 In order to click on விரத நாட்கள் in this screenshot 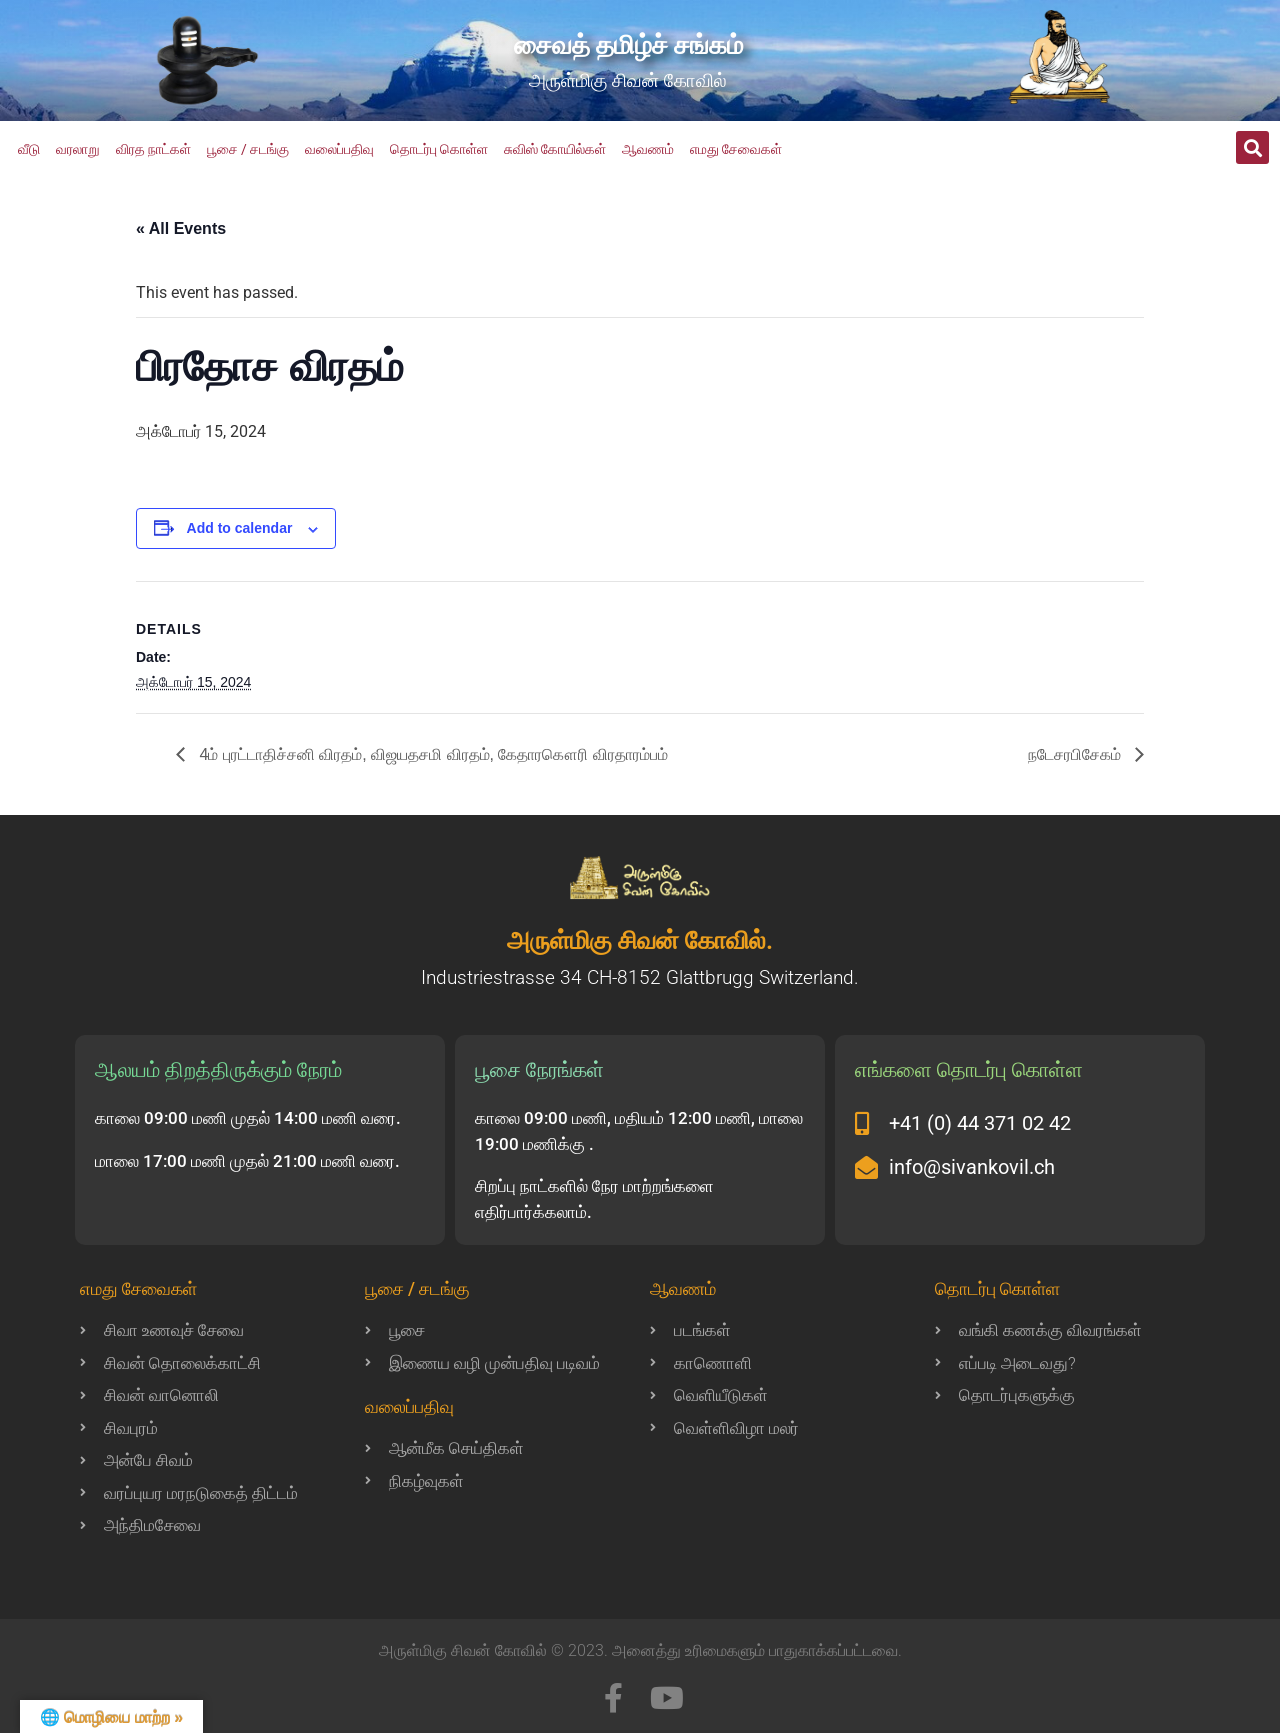, I will do `click(153, 149)`.